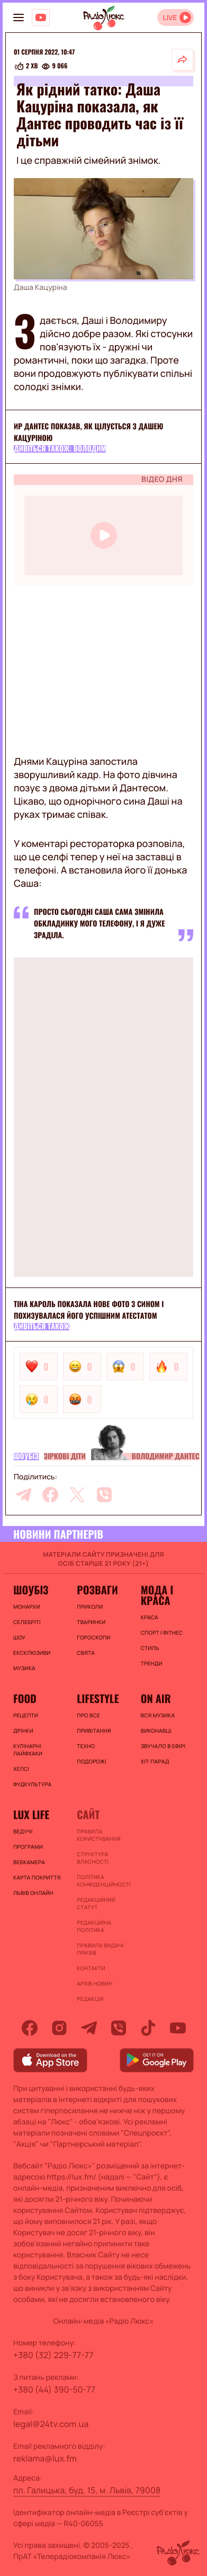 Image resolution: width=207 pixels, height=2576 pixels. I want to click on FOOD, so click(25, 1698).